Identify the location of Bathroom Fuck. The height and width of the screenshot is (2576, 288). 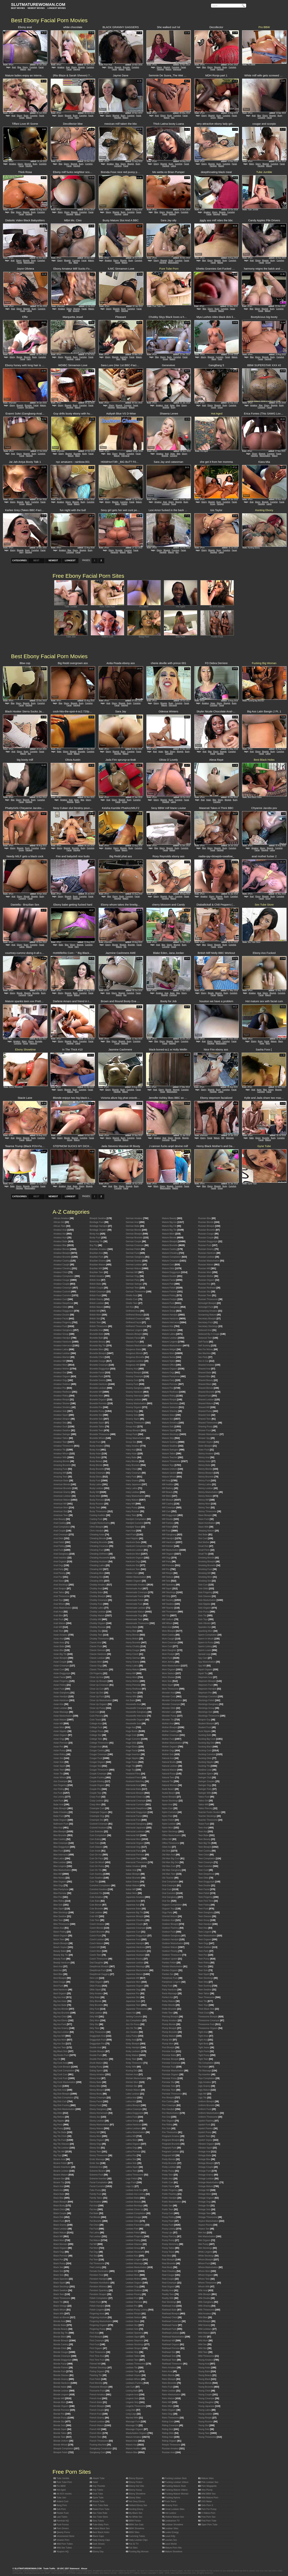
(60, 1824).